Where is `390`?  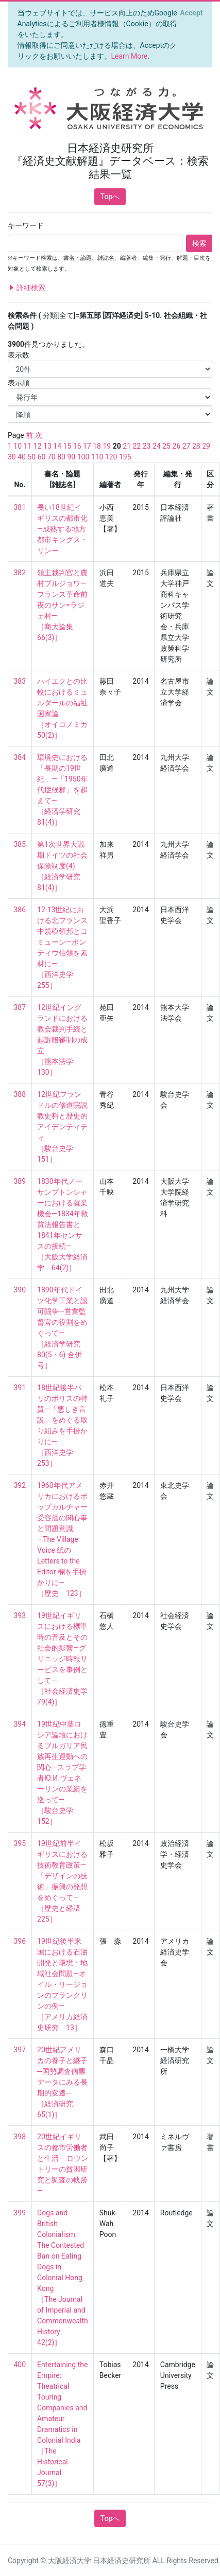
390 is located at coordinates (20, 1290).